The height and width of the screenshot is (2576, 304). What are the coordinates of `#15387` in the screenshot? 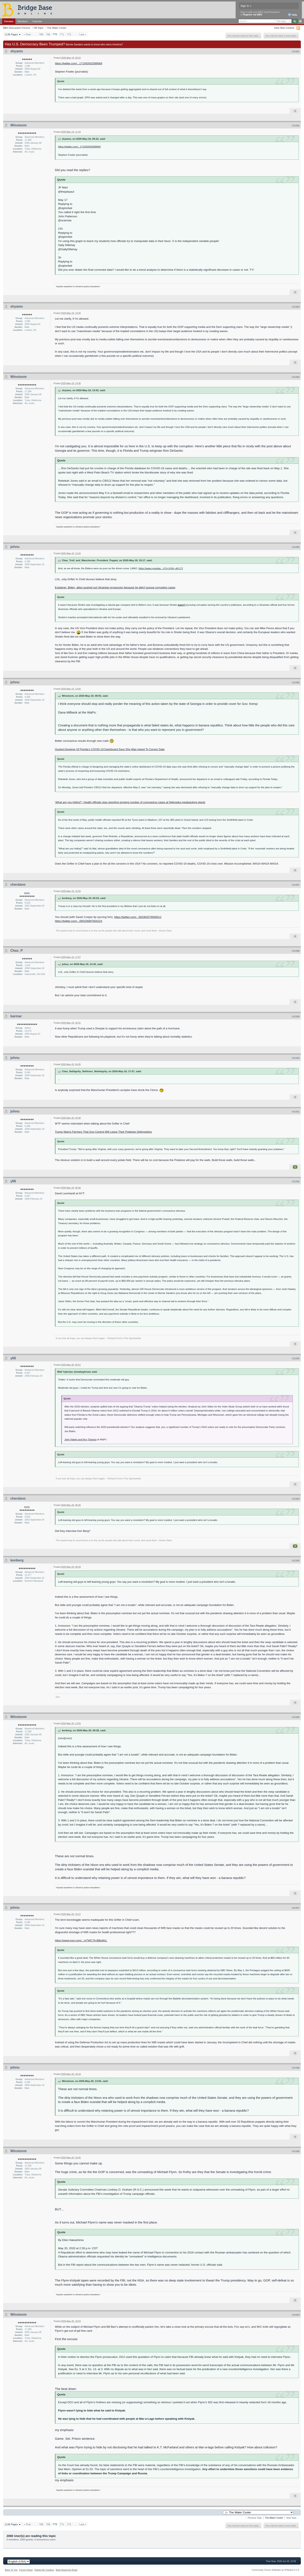 It's located at (296, 885).